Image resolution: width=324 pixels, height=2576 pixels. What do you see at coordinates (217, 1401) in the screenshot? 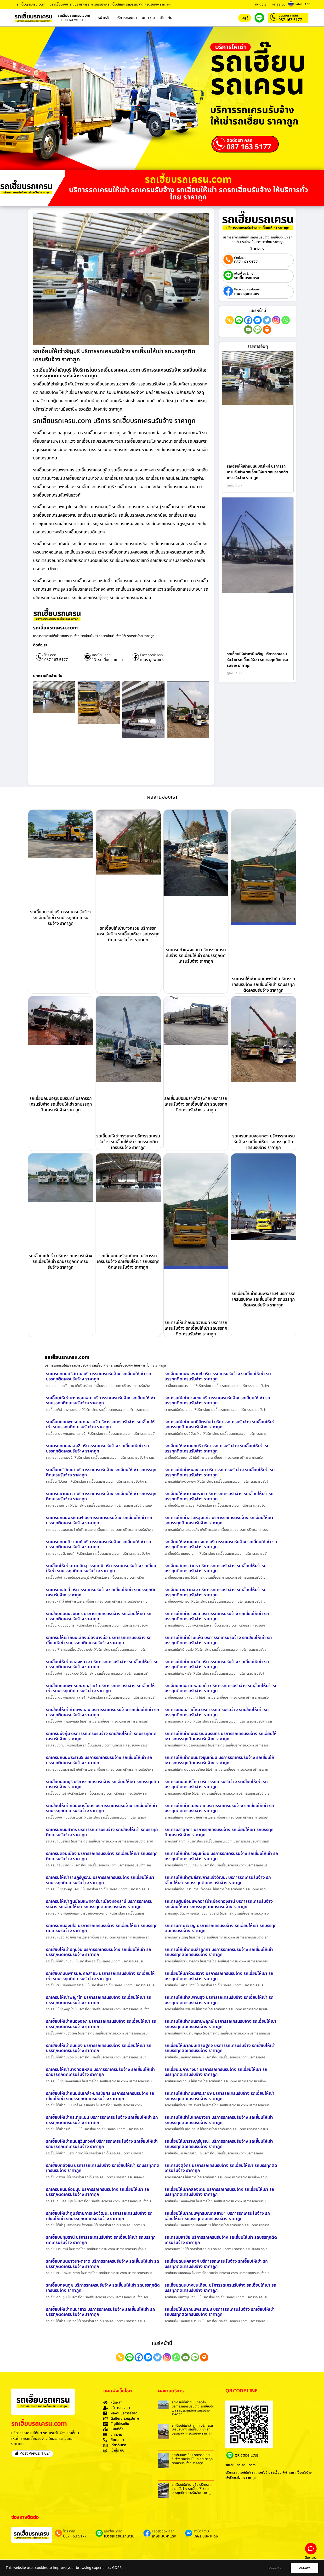
I see `รถเครนให้เช่าบางเขน บริการรถเครนรับจ้าง รถเฮี๊ยบให้เช่า รถบรรทุกติดเครนรับจ้าง ราคาถูก` at bounding box center [217, 1401].